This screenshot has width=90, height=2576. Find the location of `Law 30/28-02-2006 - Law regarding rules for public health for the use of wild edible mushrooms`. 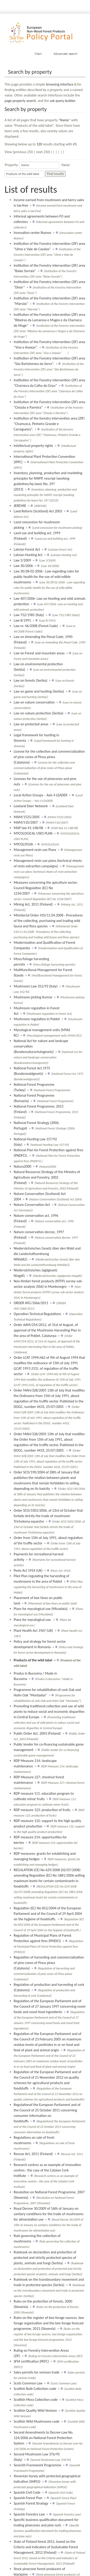

Law 30/28-02-2006 - Law regarding rules for public health for the use of wild edible mushrooms is located at coordinates (46, 576).